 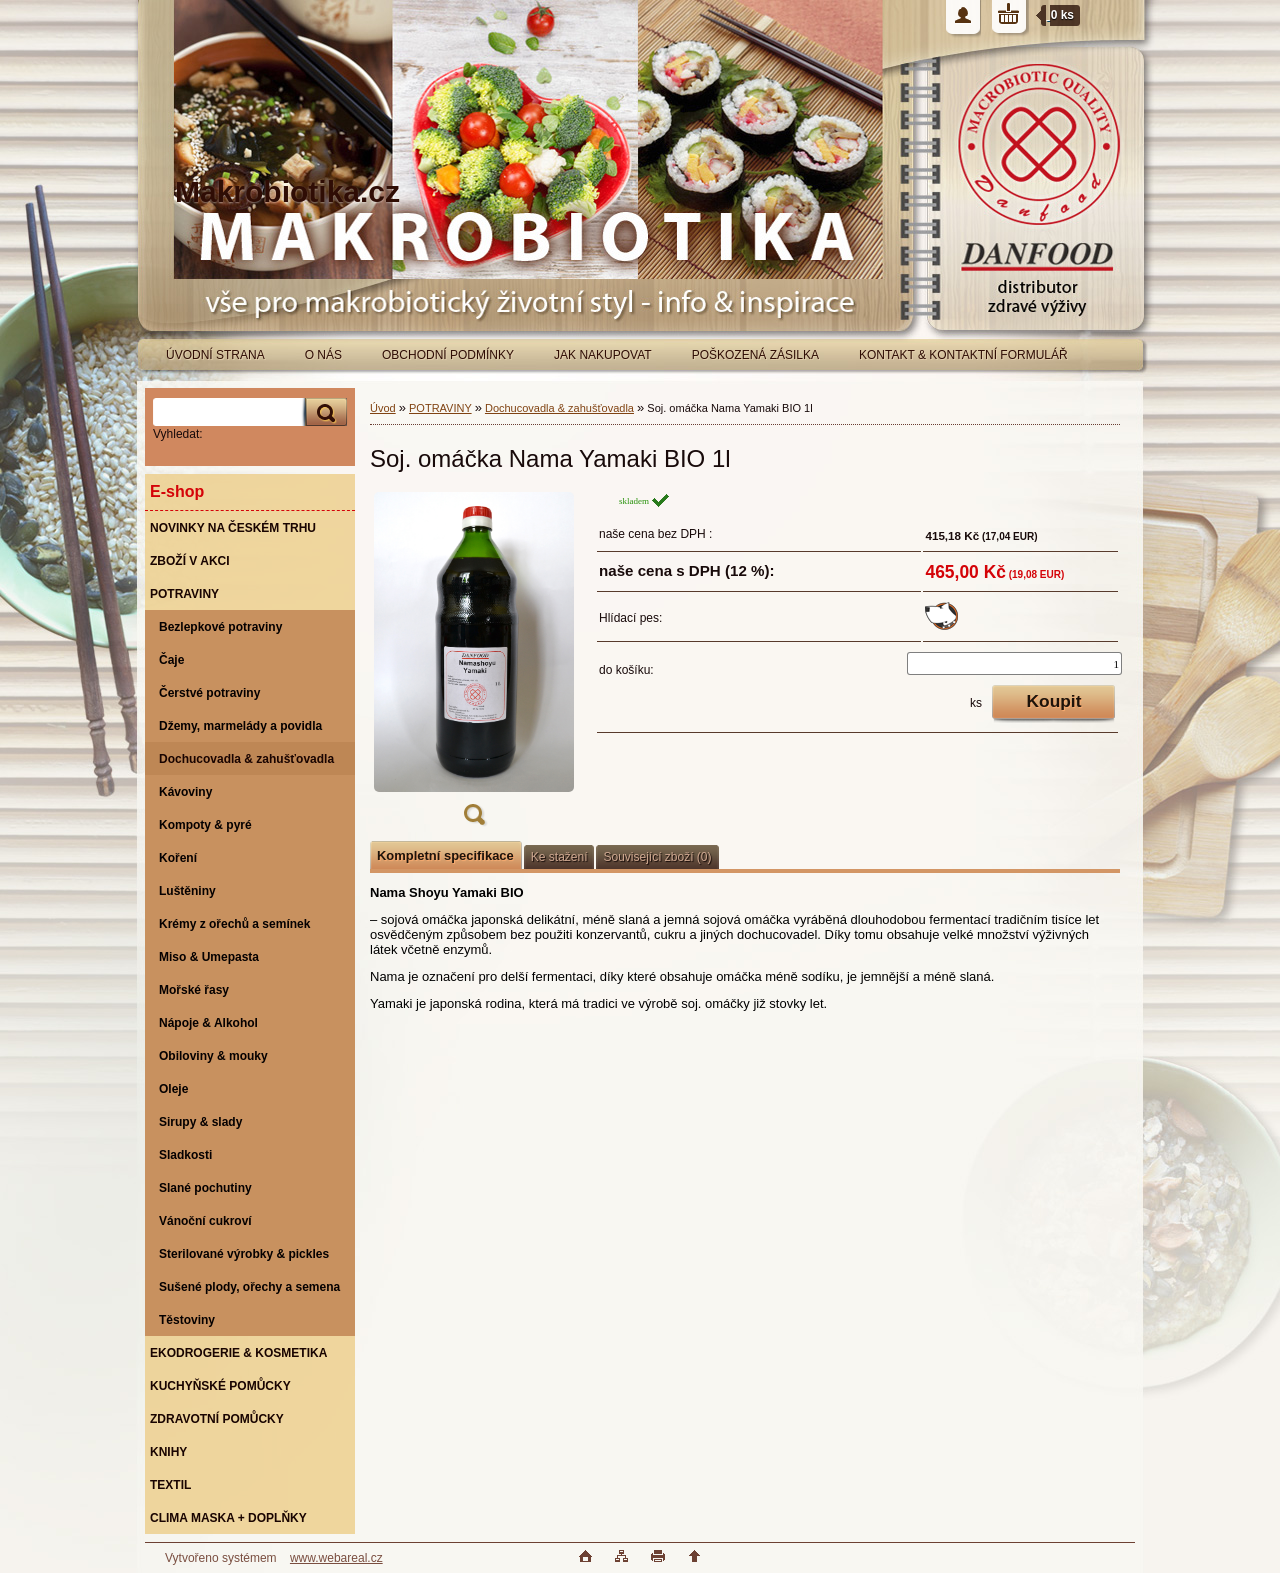 What do you see at coordinates (1014, 663) in the screenshot?
I see `[kusy]` at bounding box center [1014, 663].